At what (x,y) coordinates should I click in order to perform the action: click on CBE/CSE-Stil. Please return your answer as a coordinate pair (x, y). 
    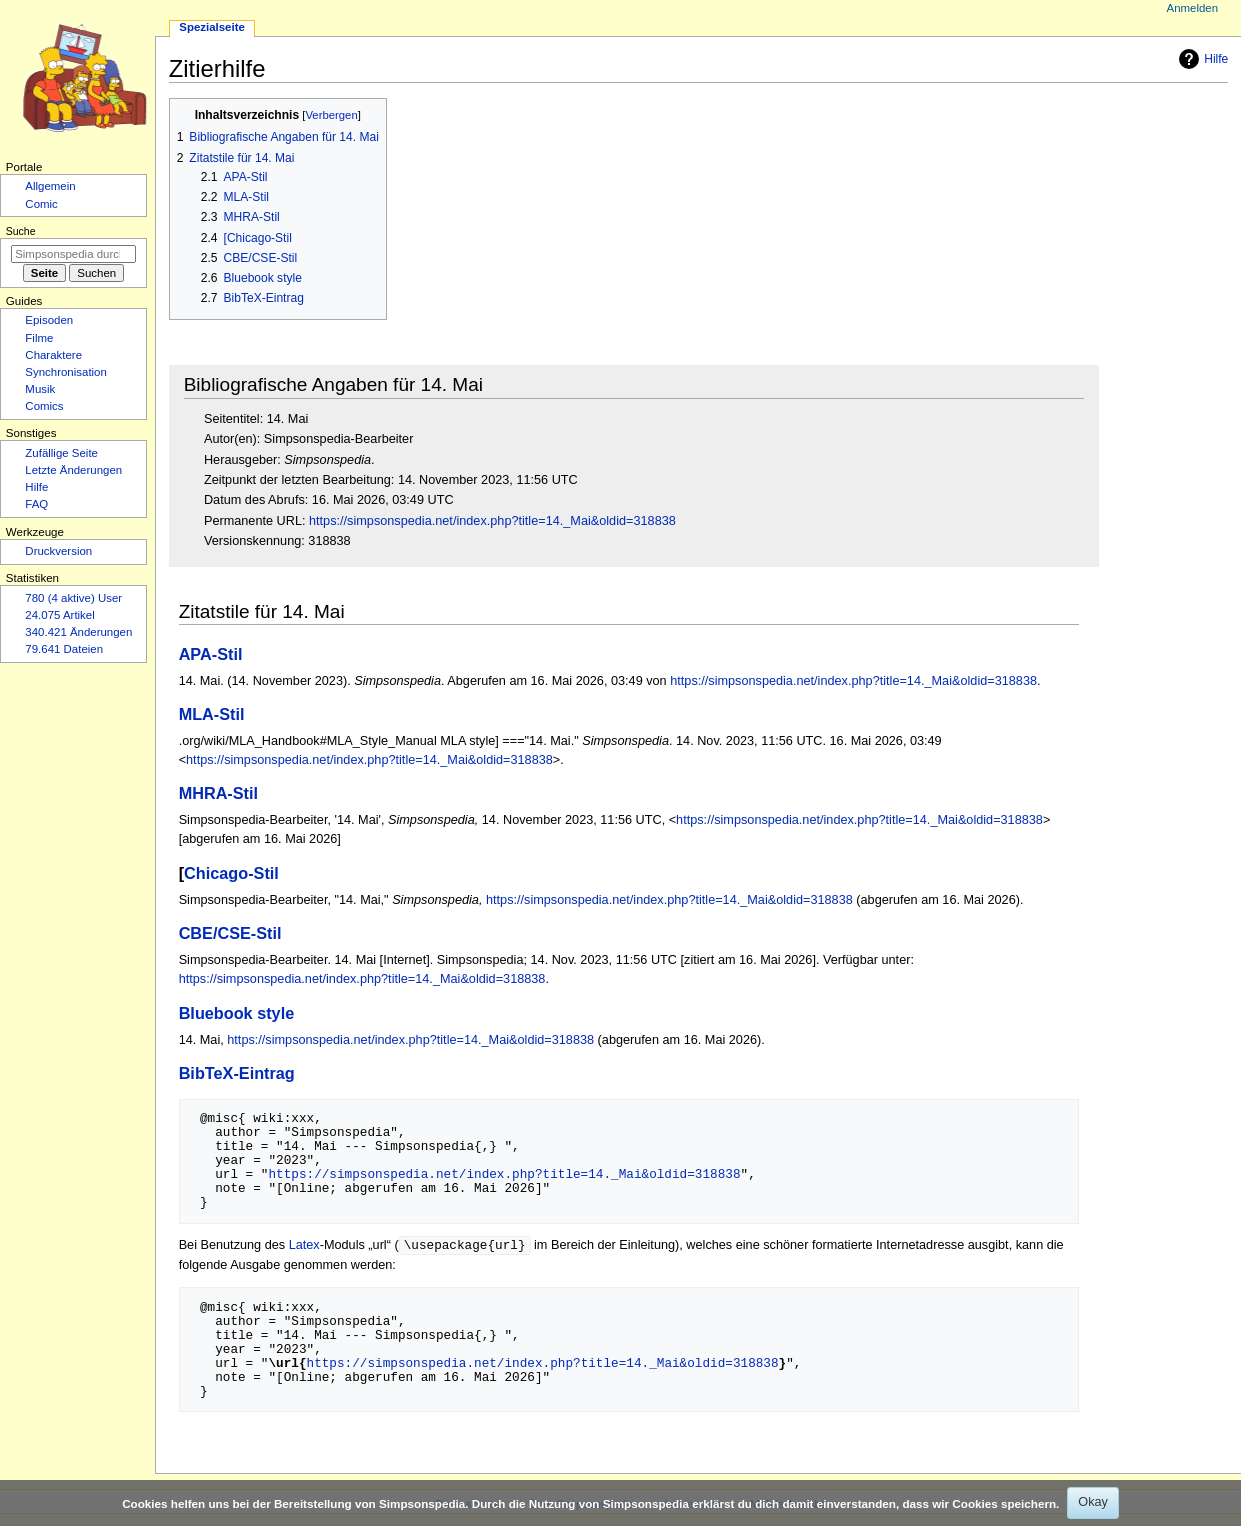
    Looking at the image, I should click on (230, 933).